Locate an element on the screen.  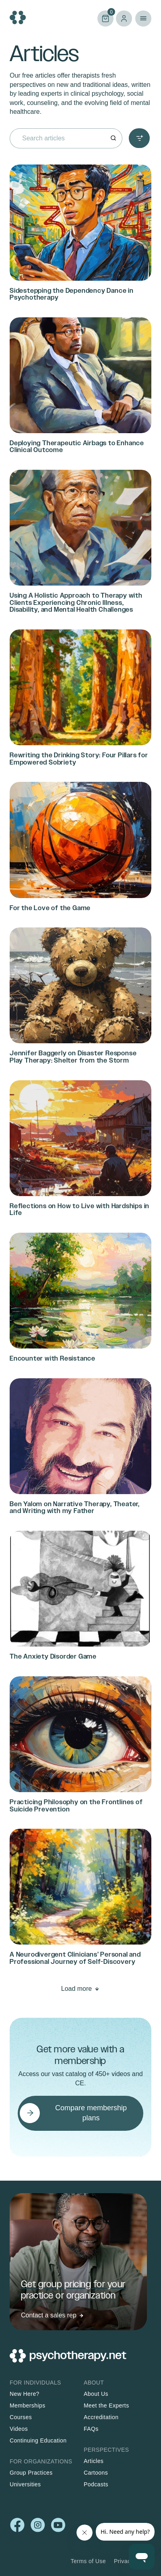
Videos is located at coordinates (19, 2429).